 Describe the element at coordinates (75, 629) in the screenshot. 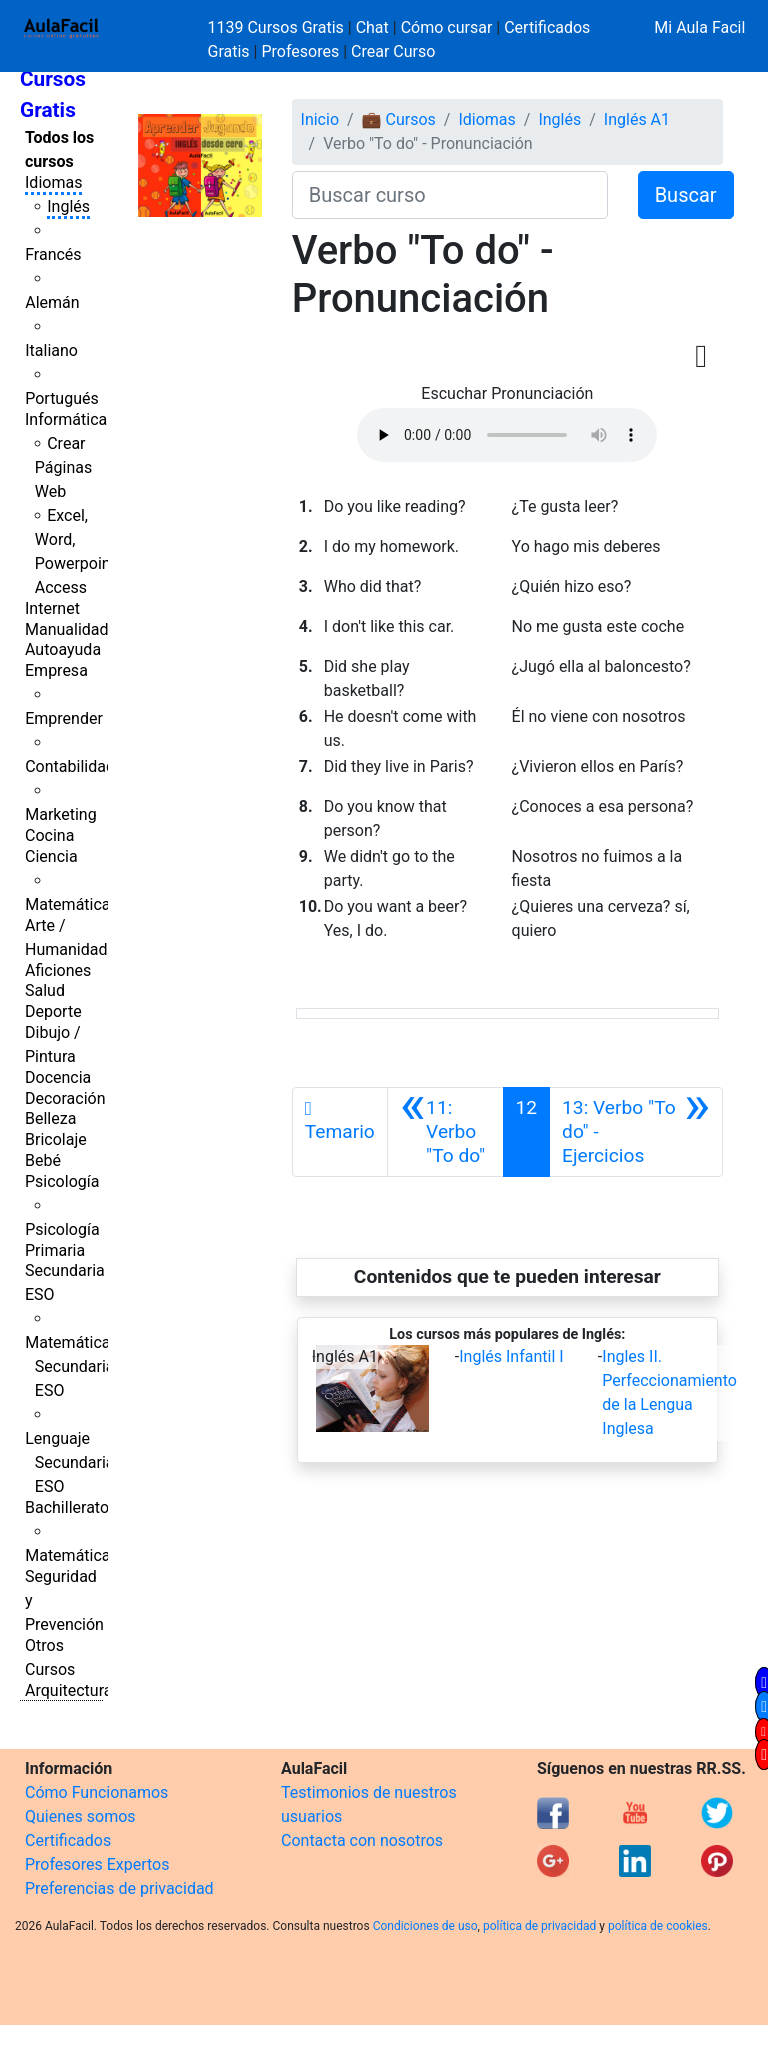

I see `Manualidades` at that location.